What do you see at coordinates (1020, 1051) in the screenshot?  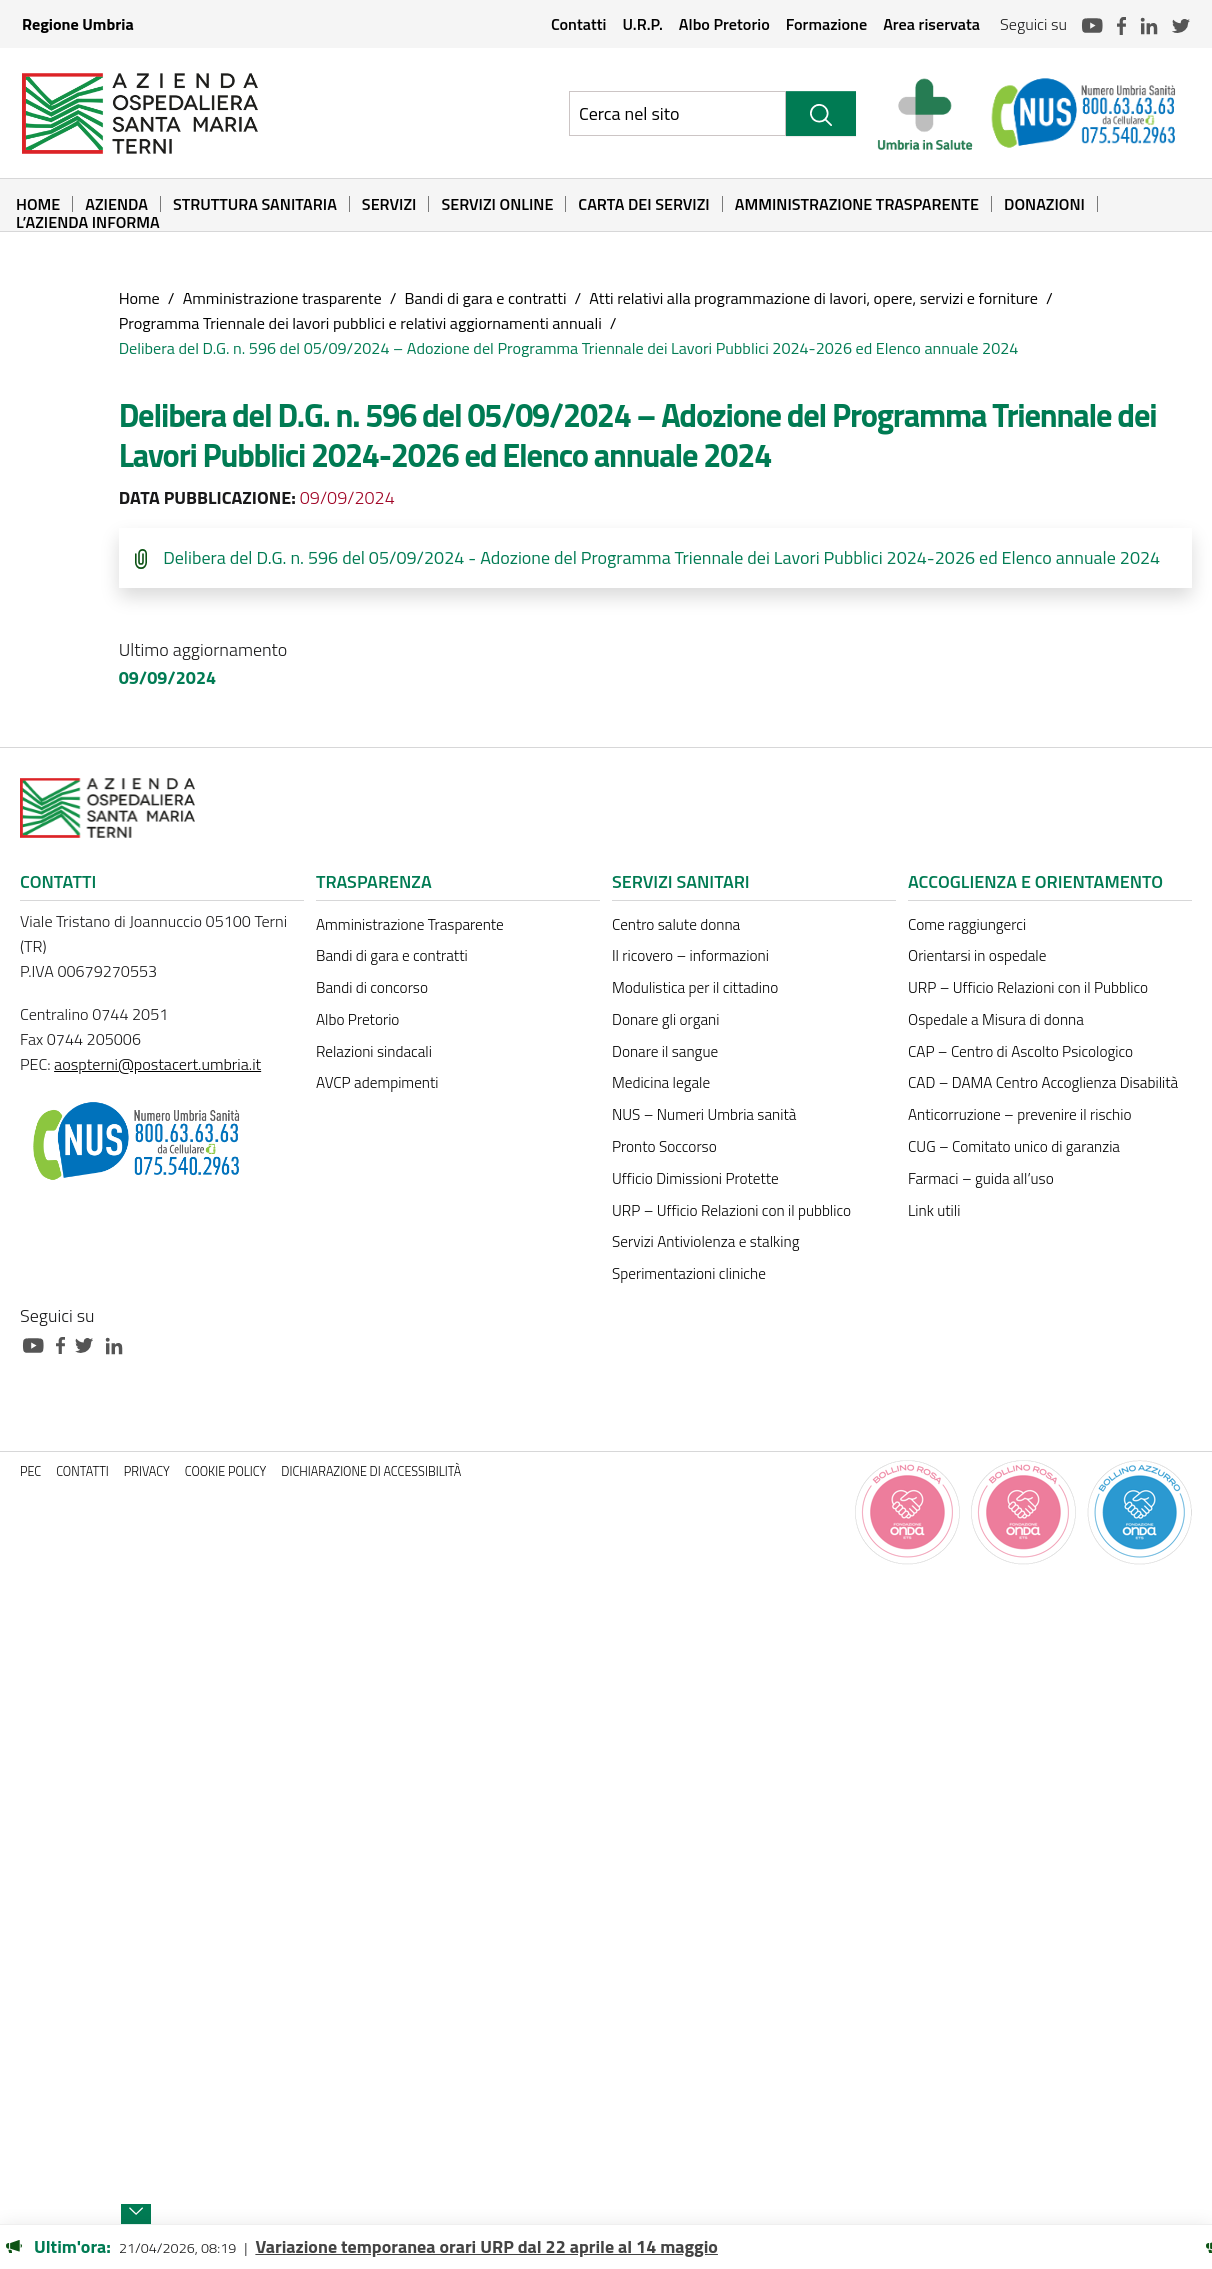 I see `CAP – Centro di Ascolto Psicologico` at bounding box center [1020, 1051].